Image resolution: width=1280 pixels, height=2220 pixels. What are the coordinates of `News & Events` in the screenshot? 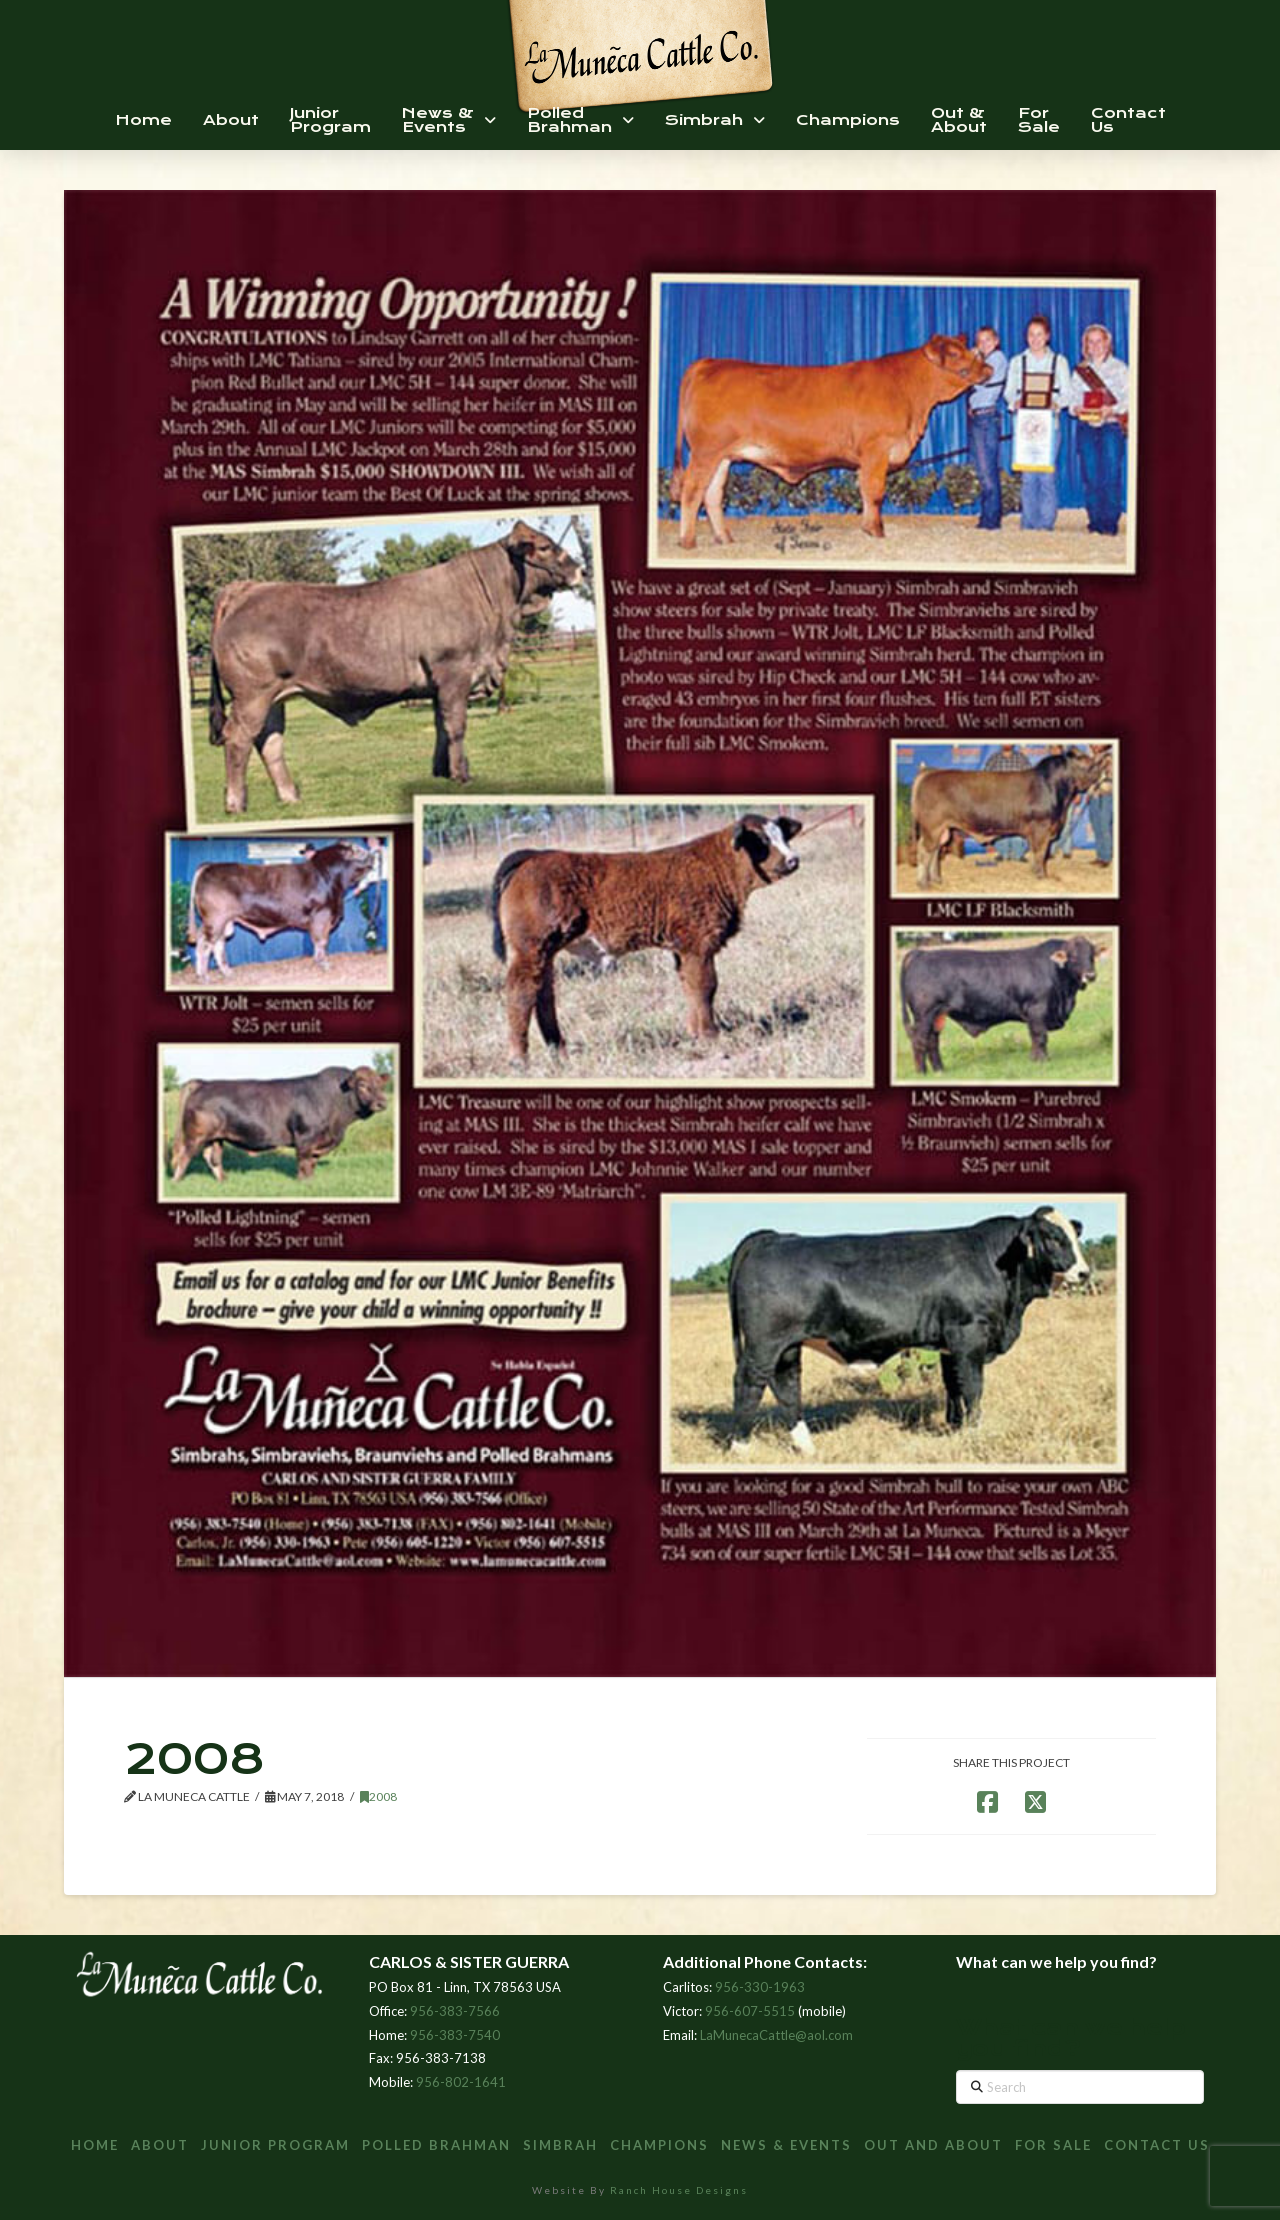 It's located at (786, 2145).